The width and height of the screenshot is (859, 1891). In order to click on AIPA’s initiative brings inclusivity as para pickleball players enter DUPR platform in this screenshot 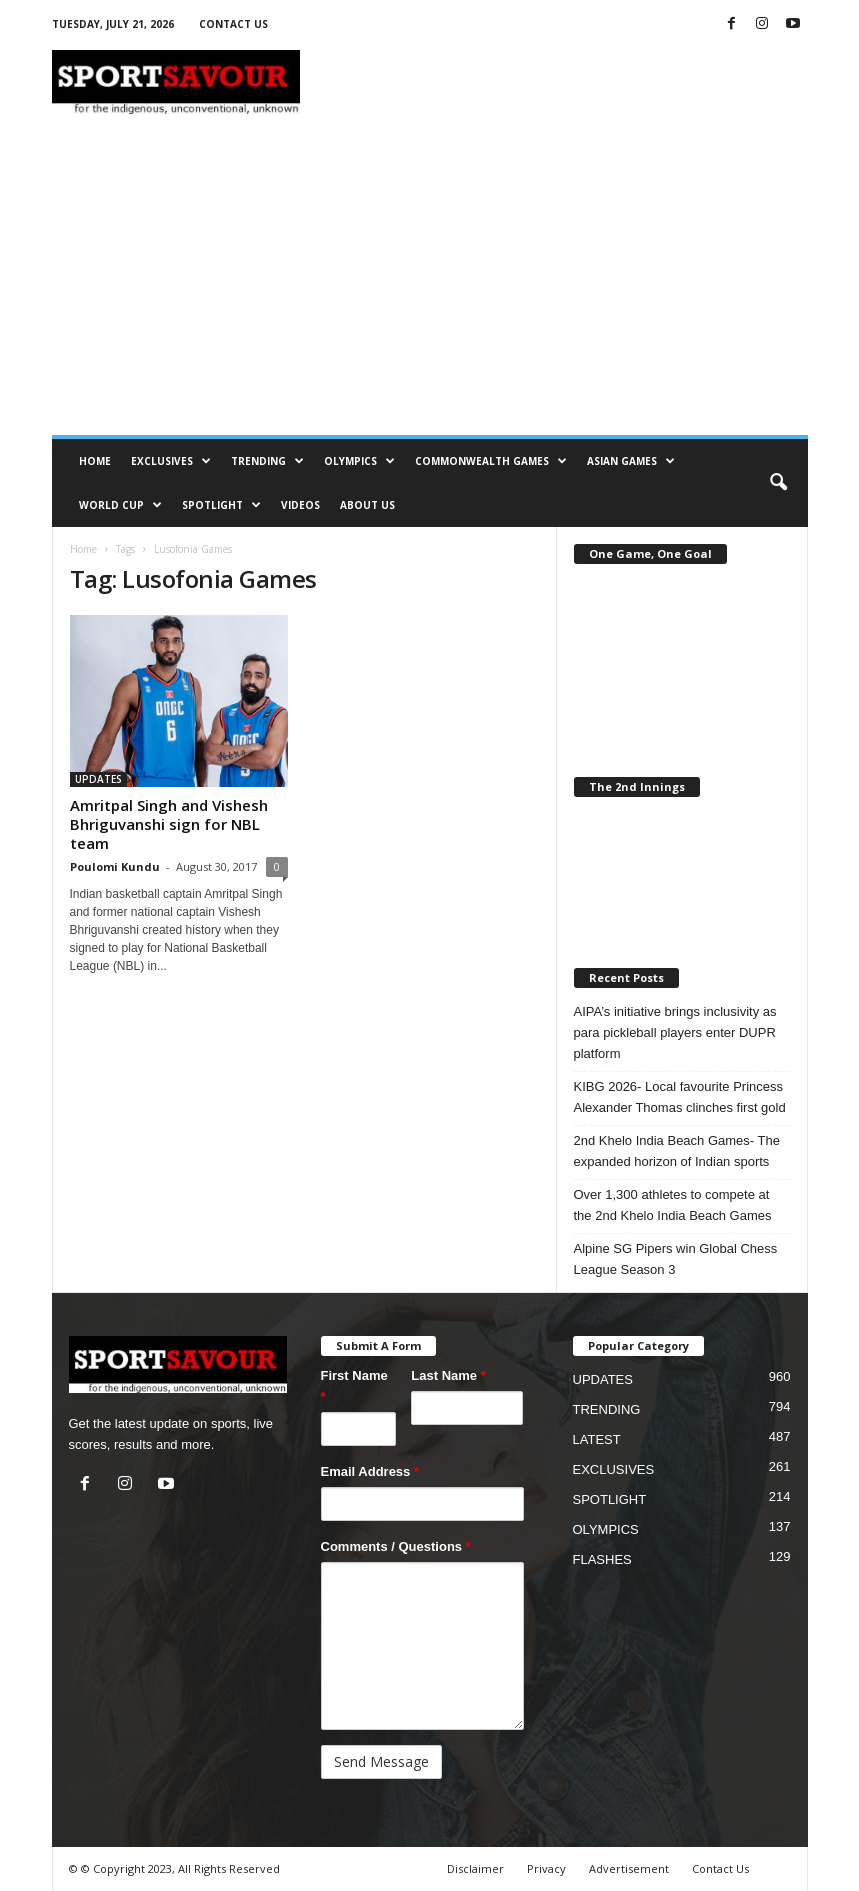, I will do `click(675, 1032)`.